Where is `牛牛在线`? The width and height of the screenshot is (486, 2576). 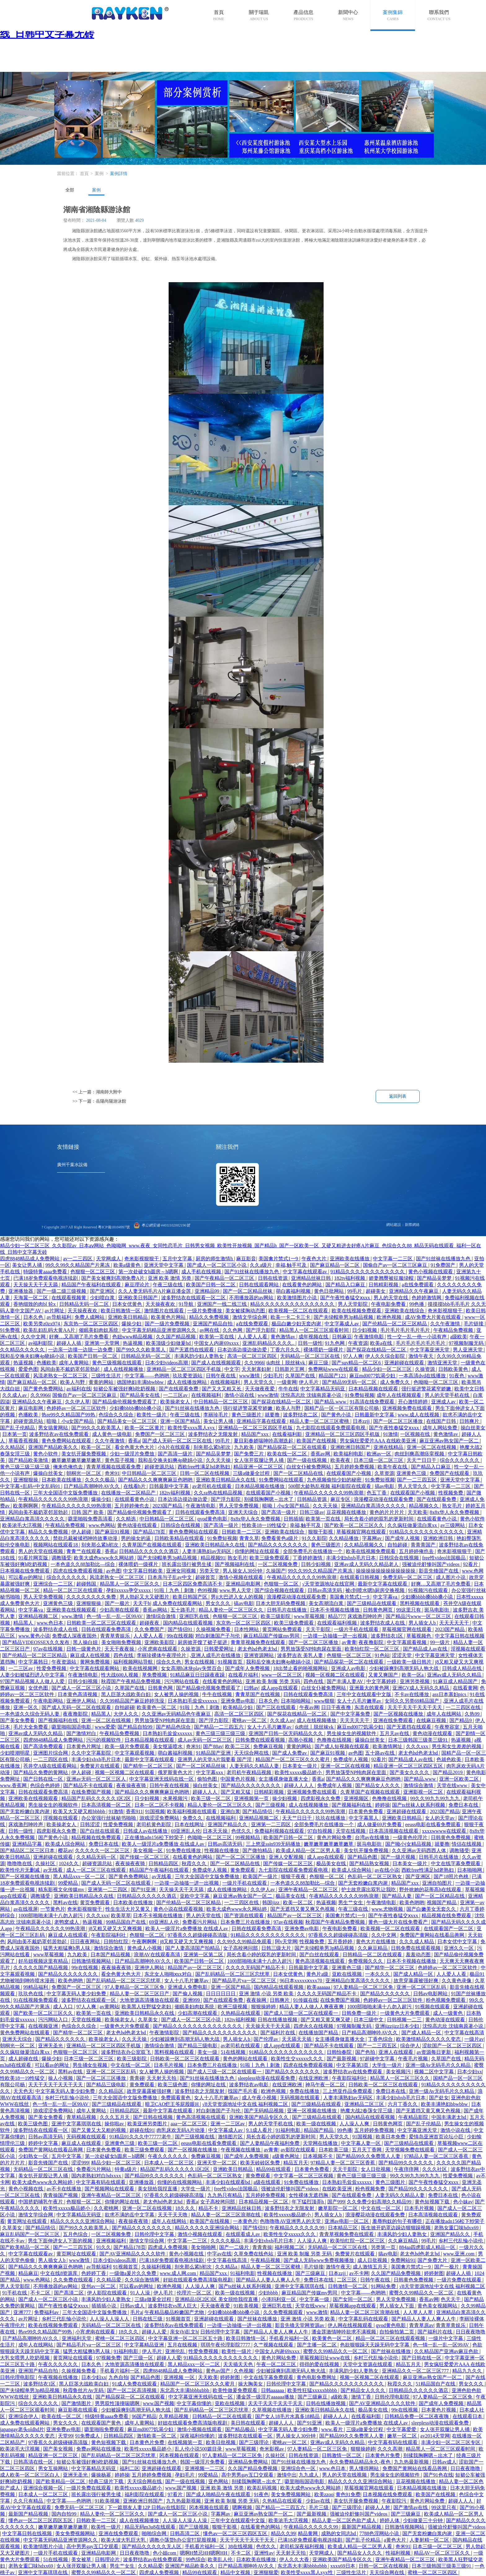 牛牛在线 is located at coordinates (288, 1388).